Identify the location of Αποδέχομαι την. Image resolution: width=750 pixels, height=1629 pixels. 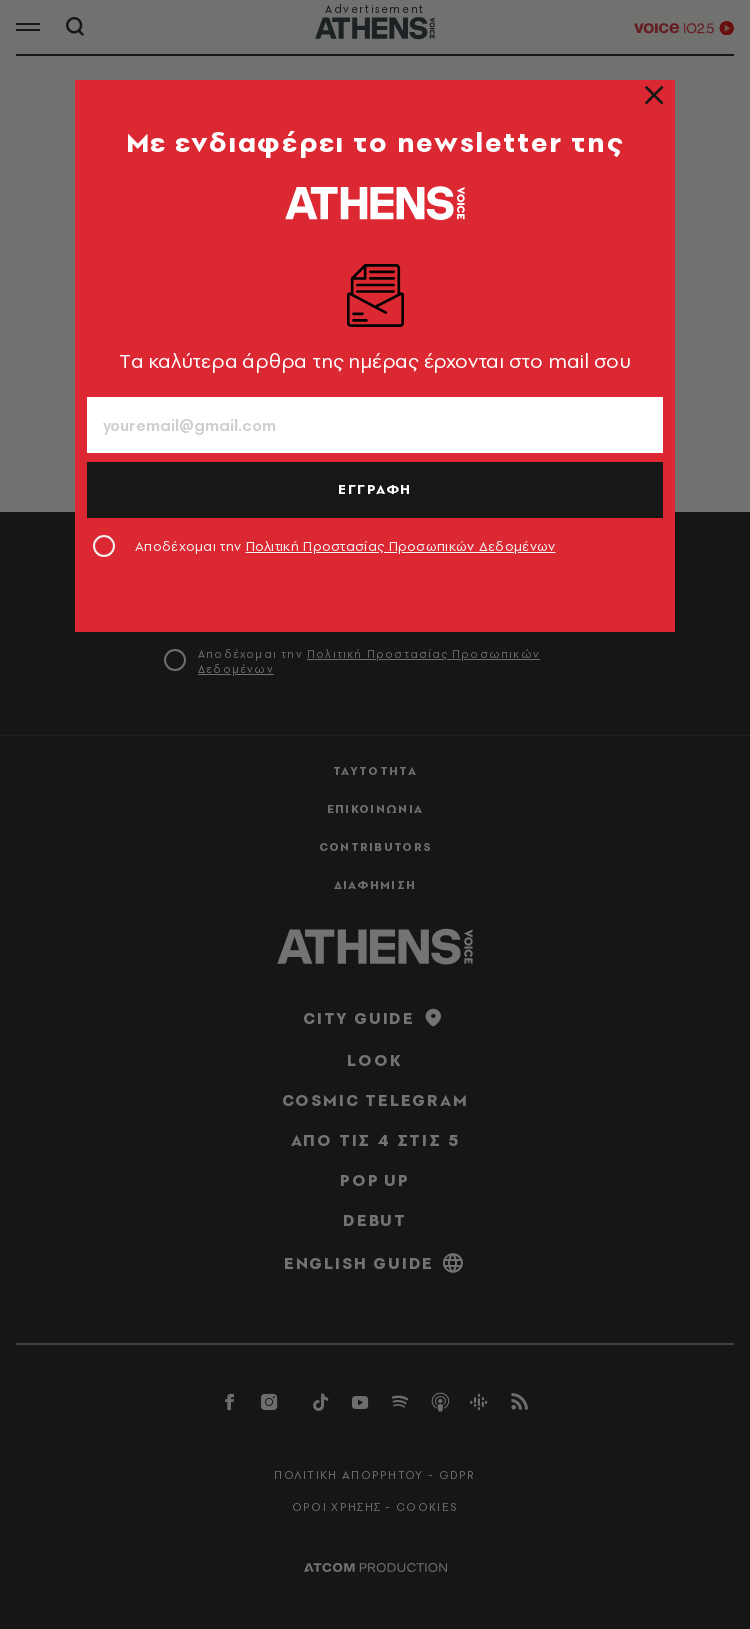
(345, 546).